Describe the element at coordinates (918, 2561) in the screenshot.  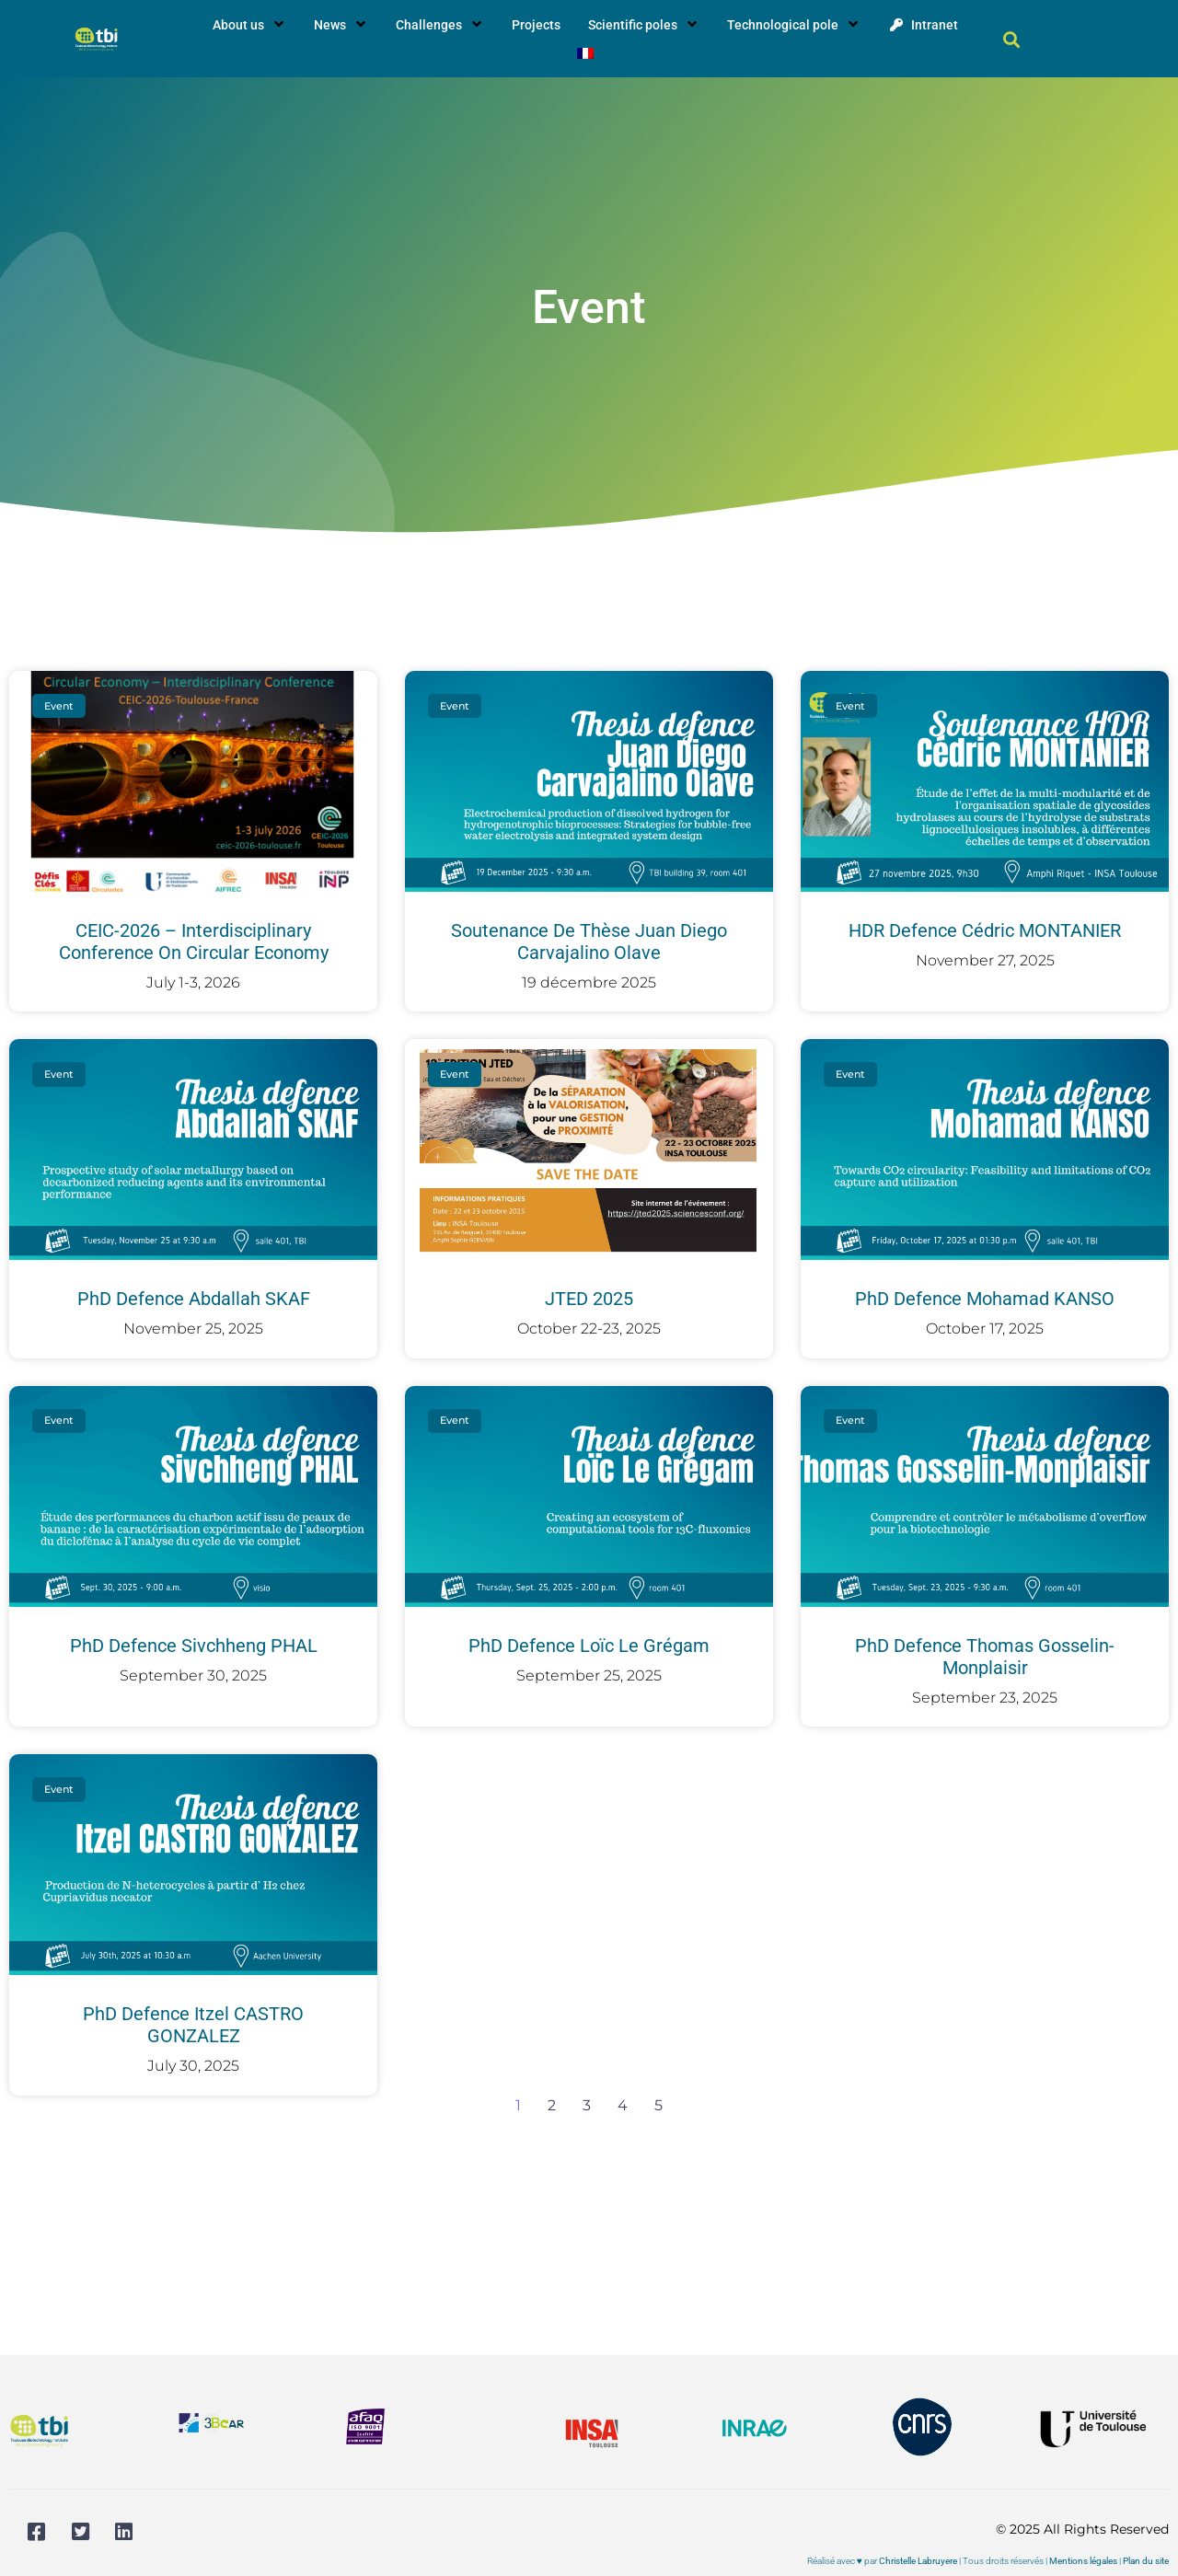
I see `Christelle Labruyere` at that location.